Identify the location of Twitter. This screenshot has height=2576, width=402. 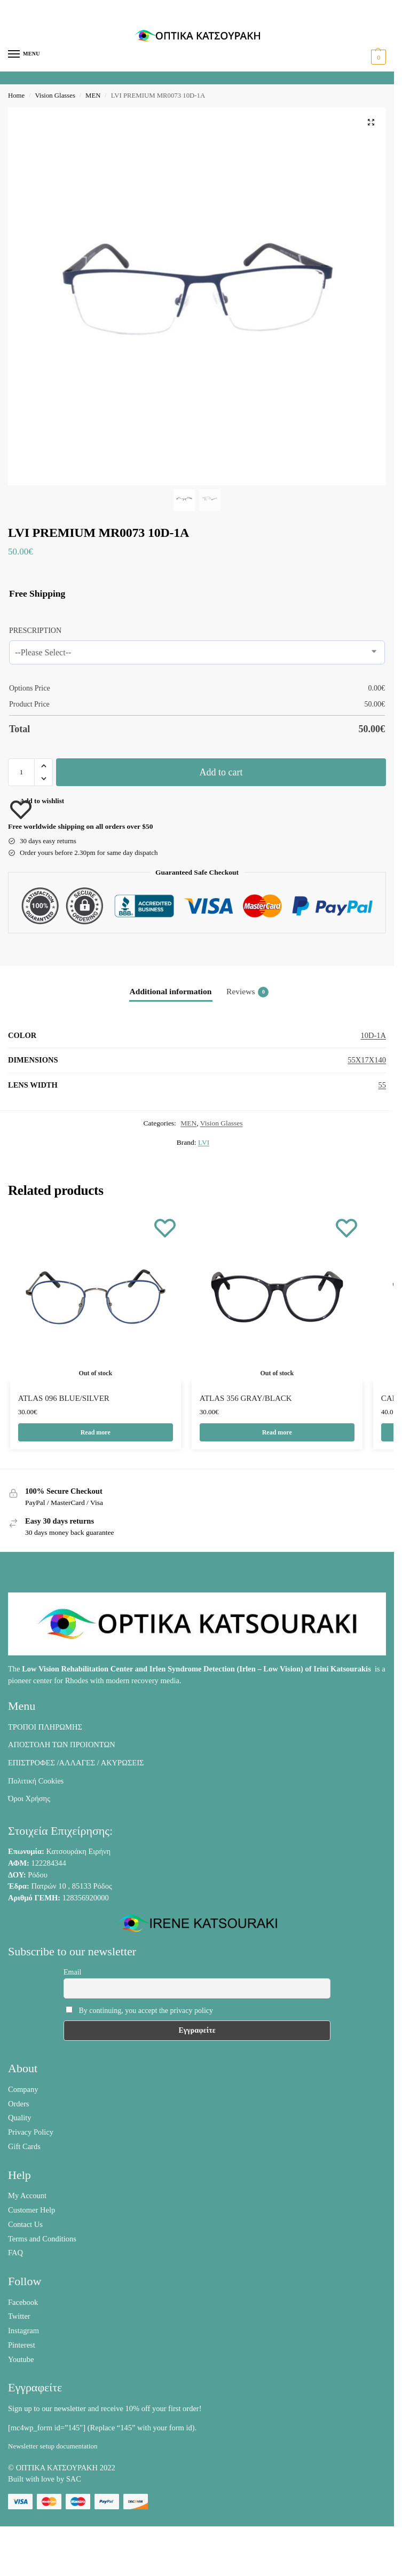
(19, 2317).